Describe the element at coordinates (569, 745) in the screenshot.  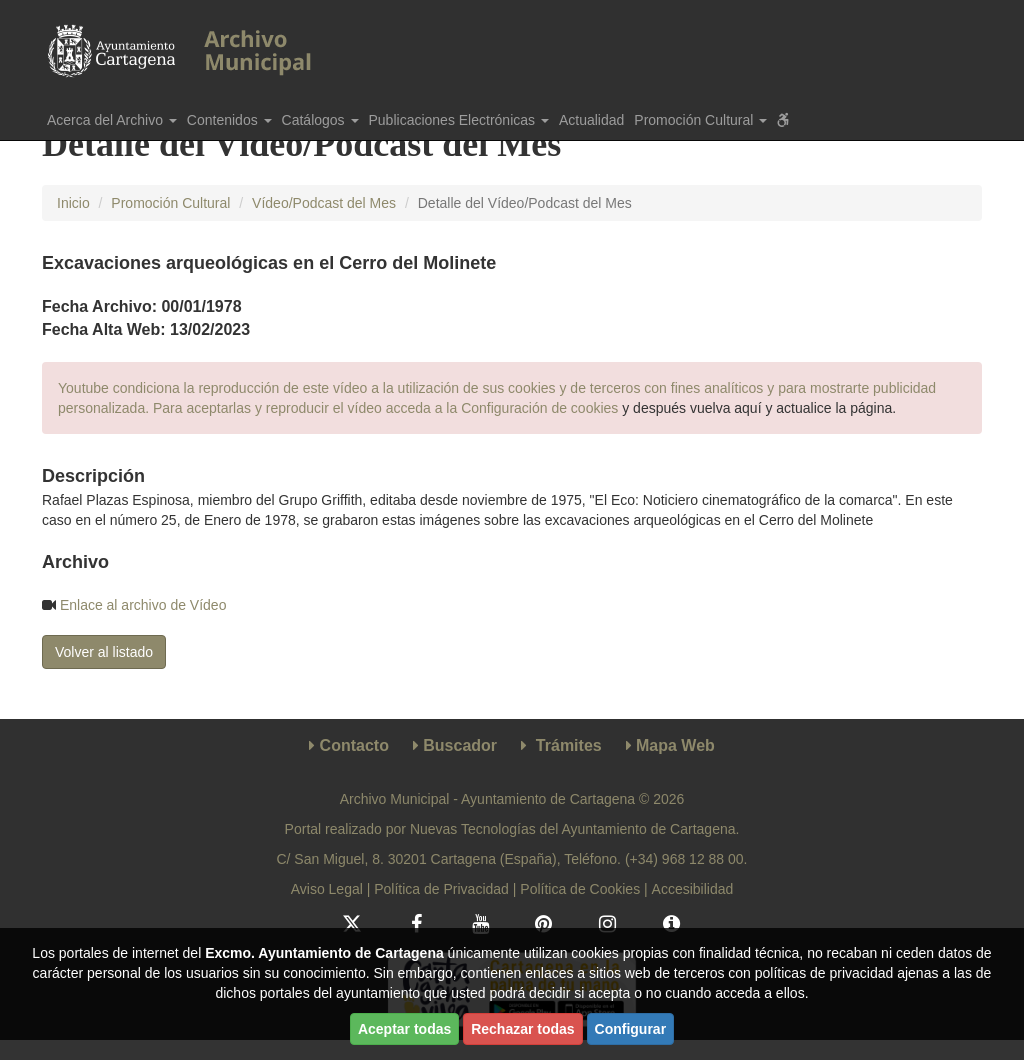
I see `Trámites` at that location.